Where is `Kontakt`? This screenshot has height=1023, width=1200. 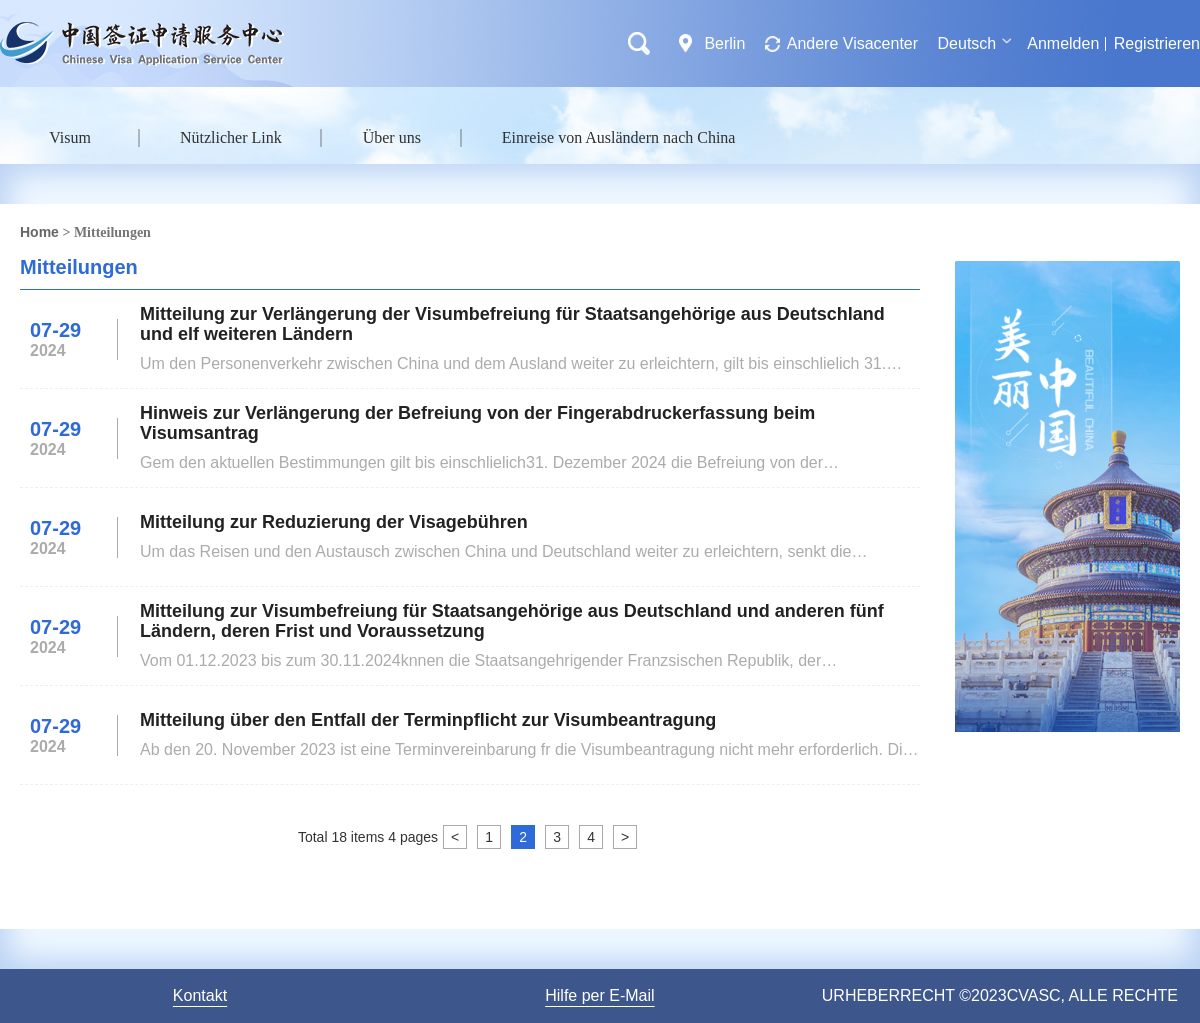
Kontakt is located at coordinates (200, 995).